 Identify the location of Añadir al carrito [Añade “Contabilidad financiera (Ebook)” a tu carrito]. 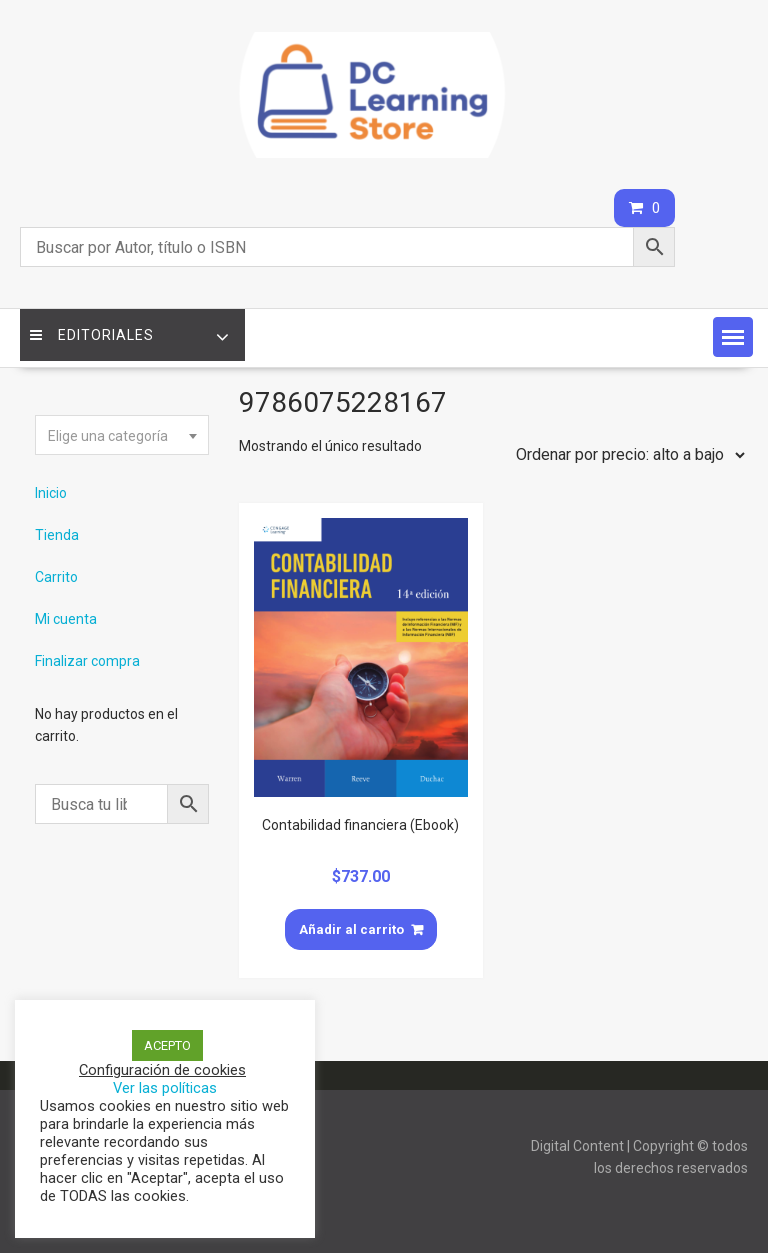
(351, 929).